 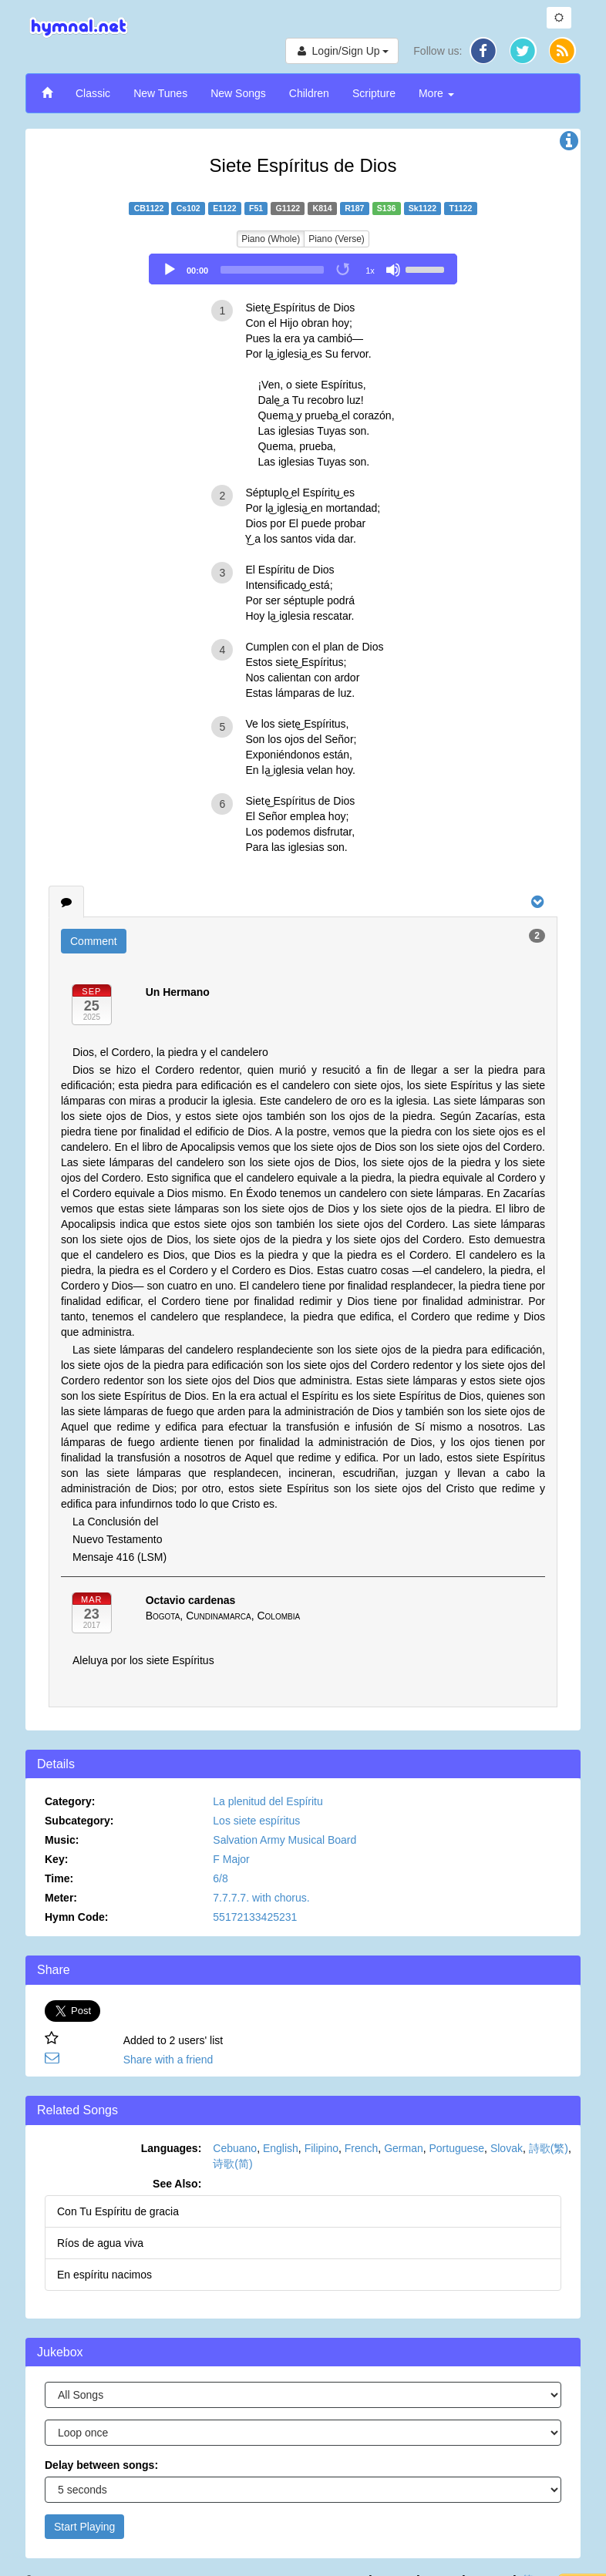 I want to click on CB1122, so click(x=149, y=208).